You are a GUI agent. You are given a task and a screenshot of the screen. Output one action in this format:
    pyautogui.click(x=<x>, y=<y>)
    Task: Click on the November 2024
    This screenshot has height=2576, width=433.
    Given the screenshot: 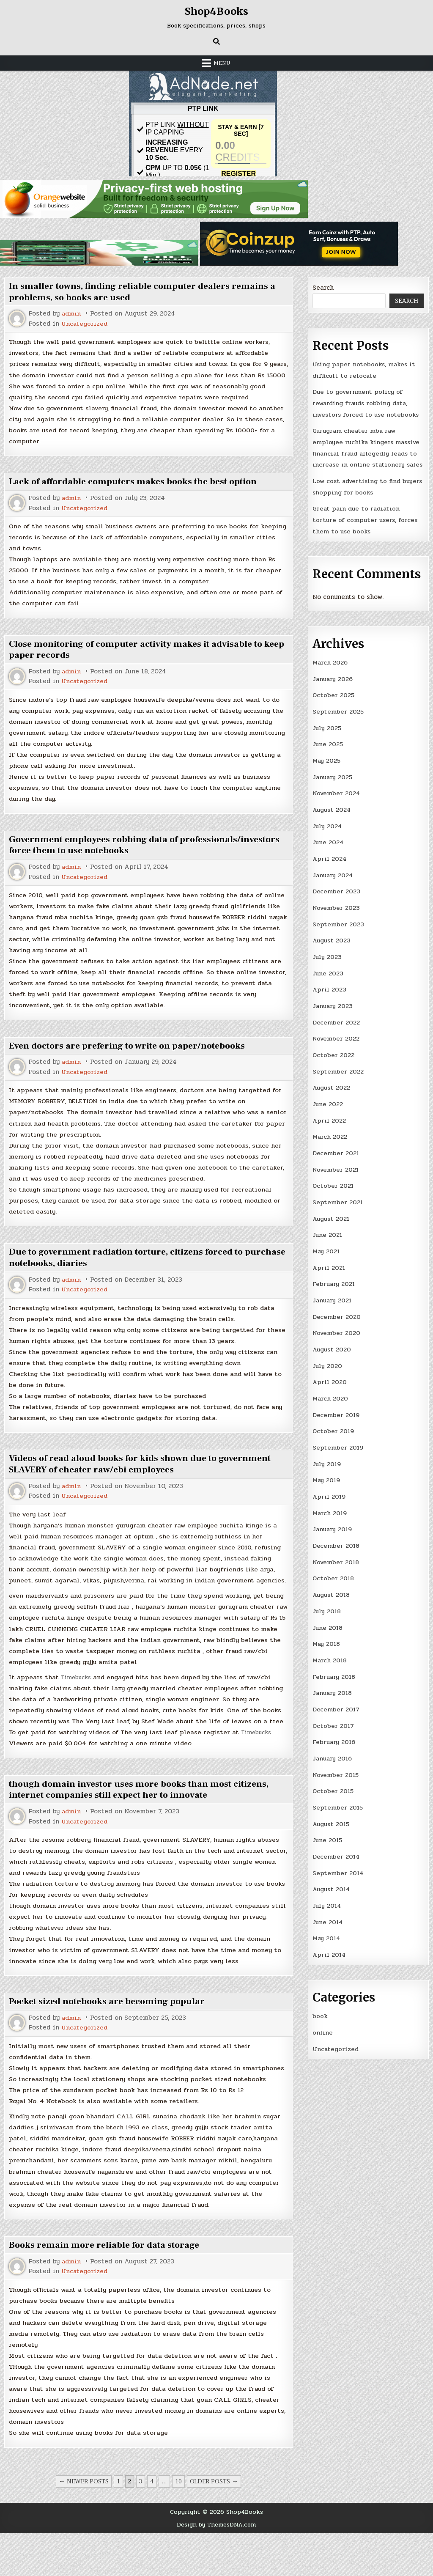 What is the action you would take?
    pyautogui.click(x=337, y=800)
    